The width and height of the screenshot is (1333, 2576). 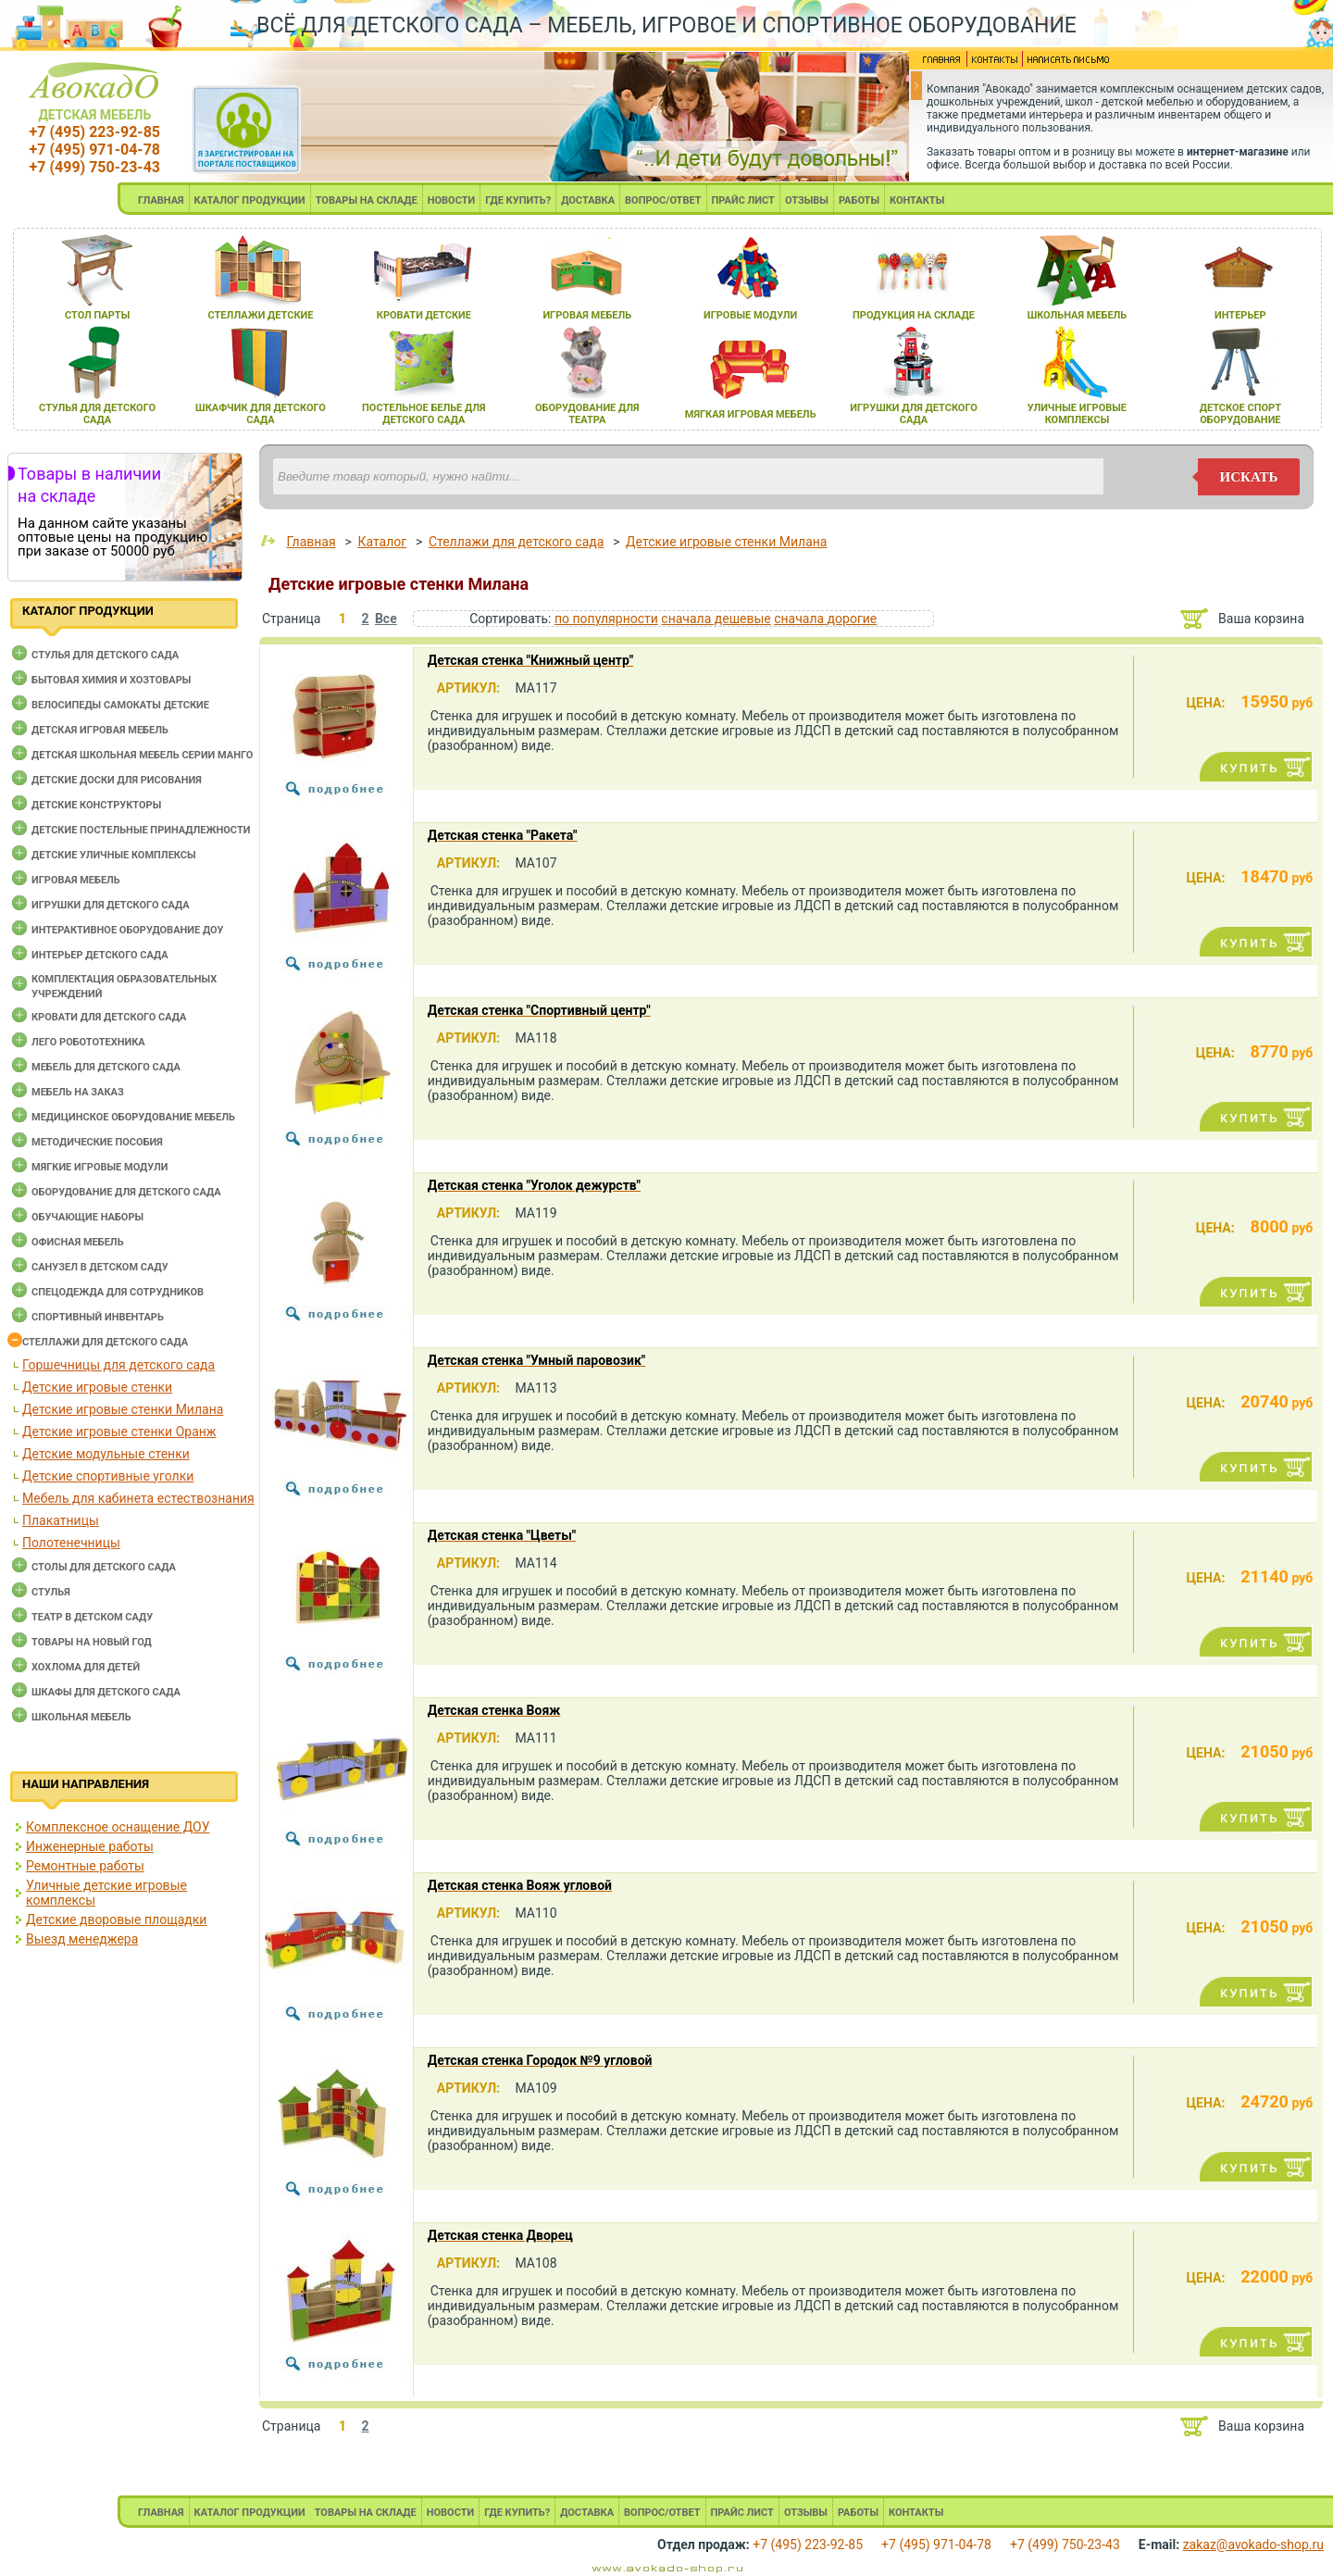 I want to click on Театр в детском саду, so click(x=92, y=1617).